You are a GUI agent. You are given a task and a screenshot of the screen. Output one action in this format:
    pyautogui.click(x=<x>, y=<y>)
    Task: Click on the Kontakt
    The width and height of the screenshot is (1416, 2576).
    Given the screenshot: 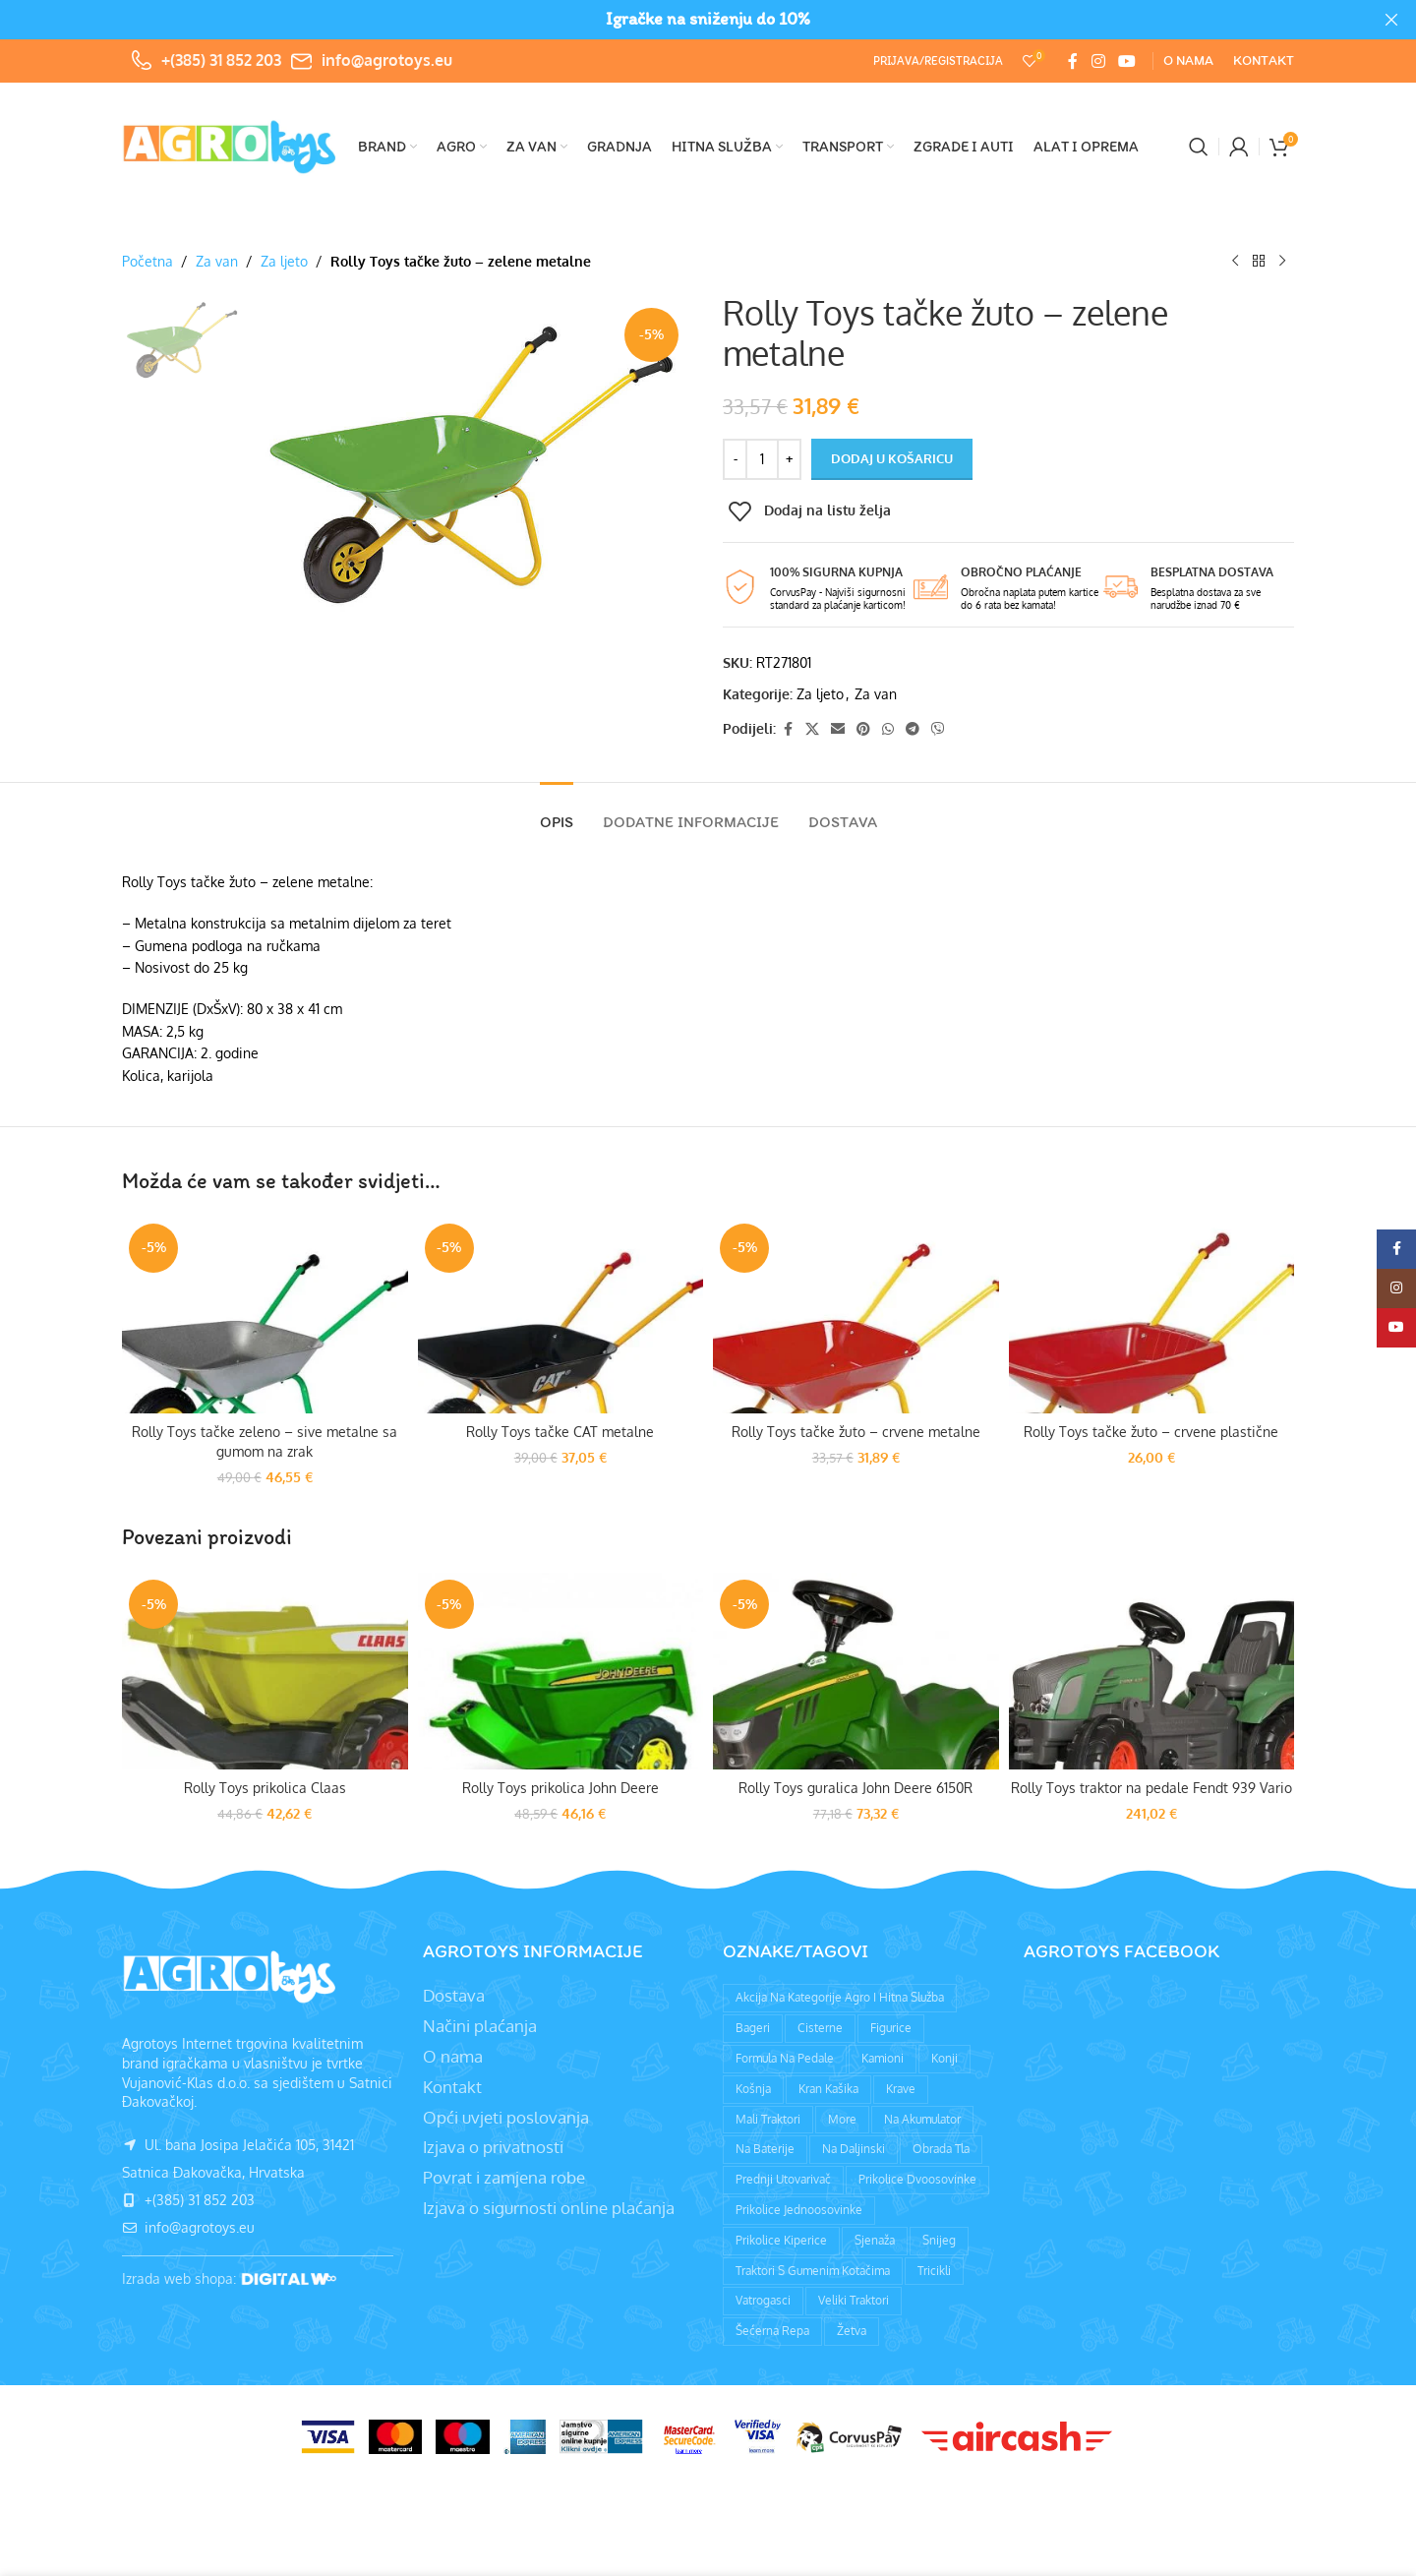 What is the action you would take?
    pyautogui.click(x=452, y=2086)
    